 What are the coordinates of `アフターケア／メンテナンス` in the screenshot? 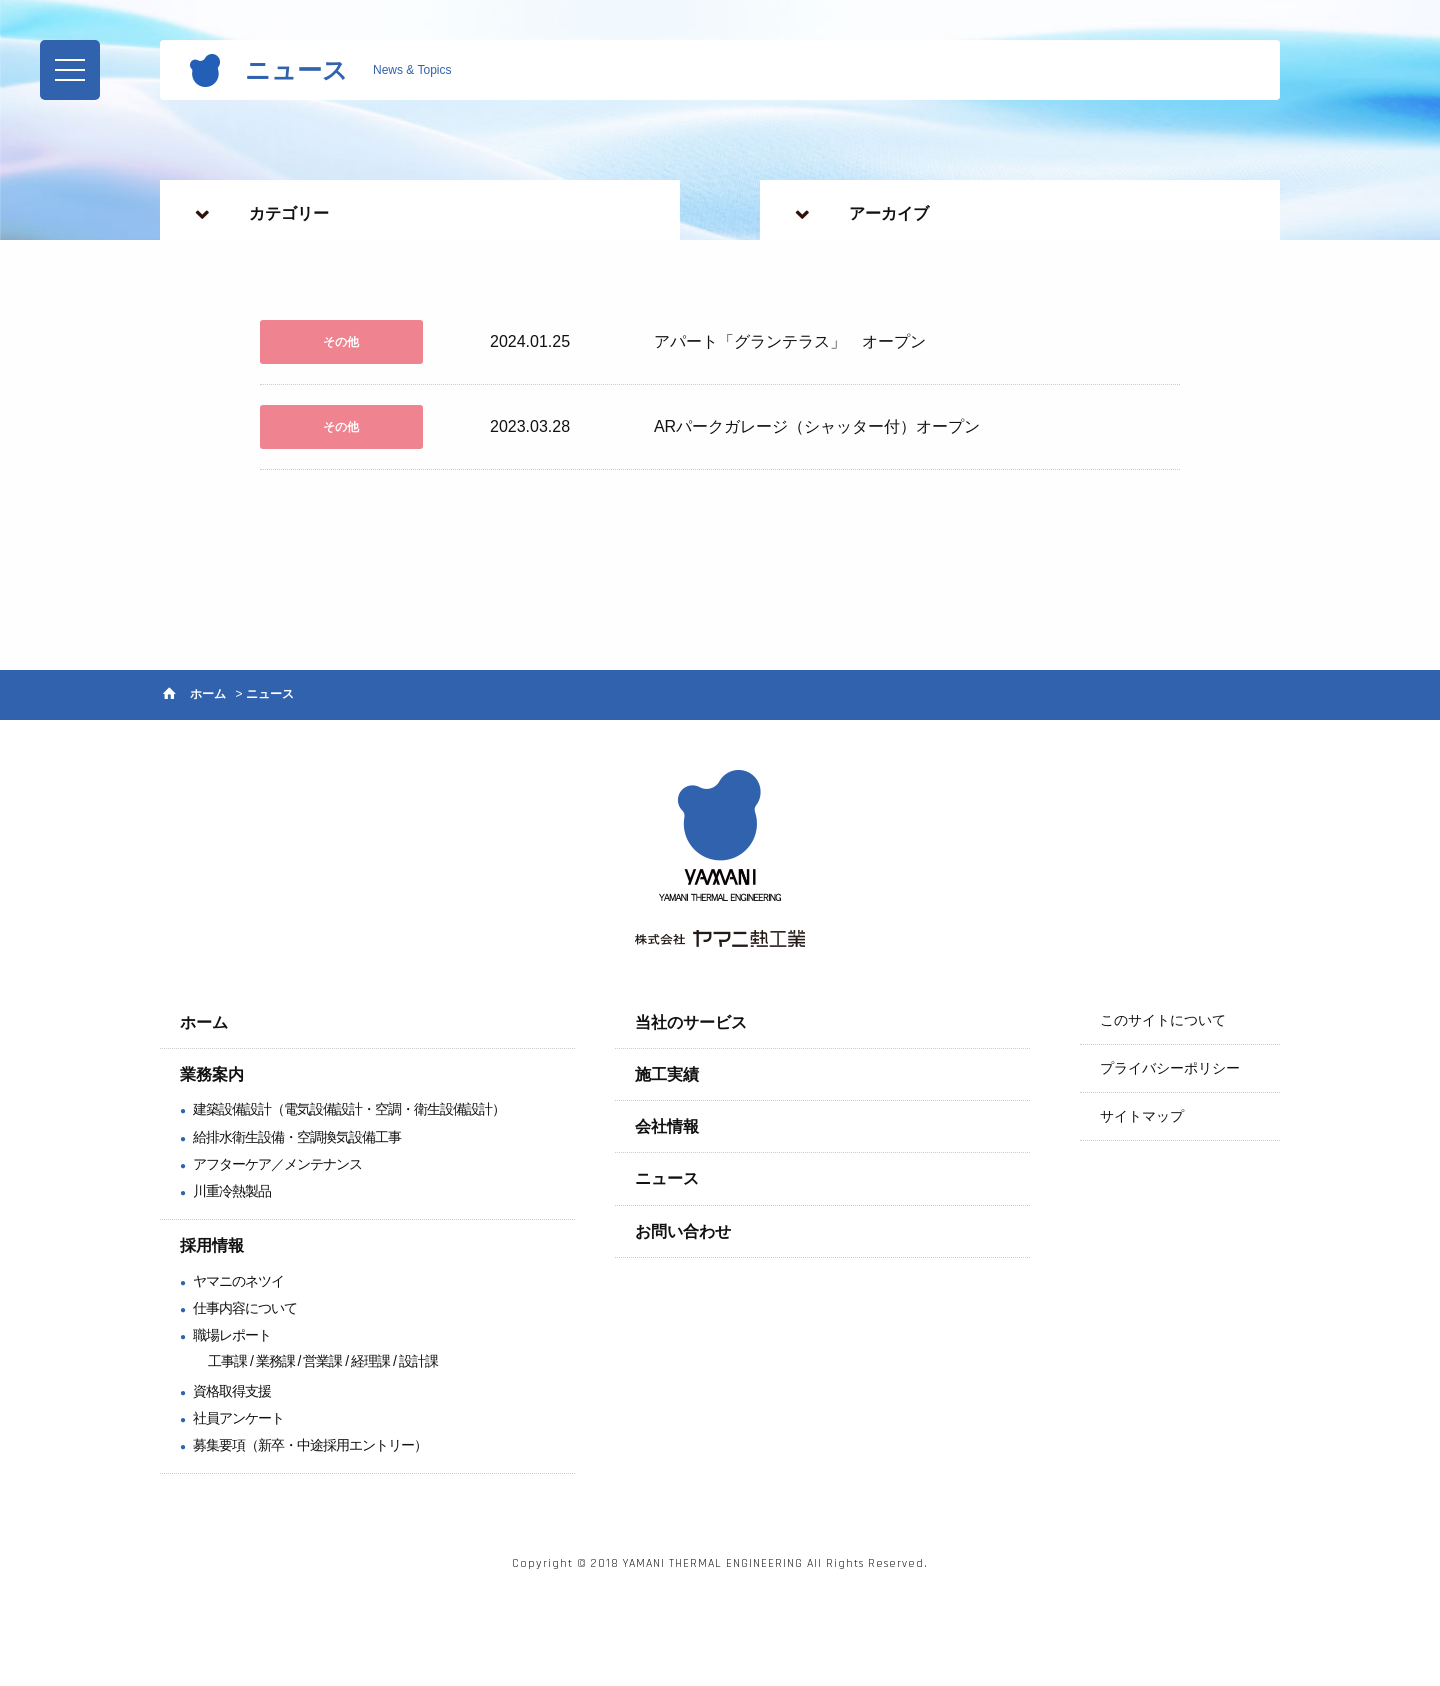 It's located at (277, 1165).